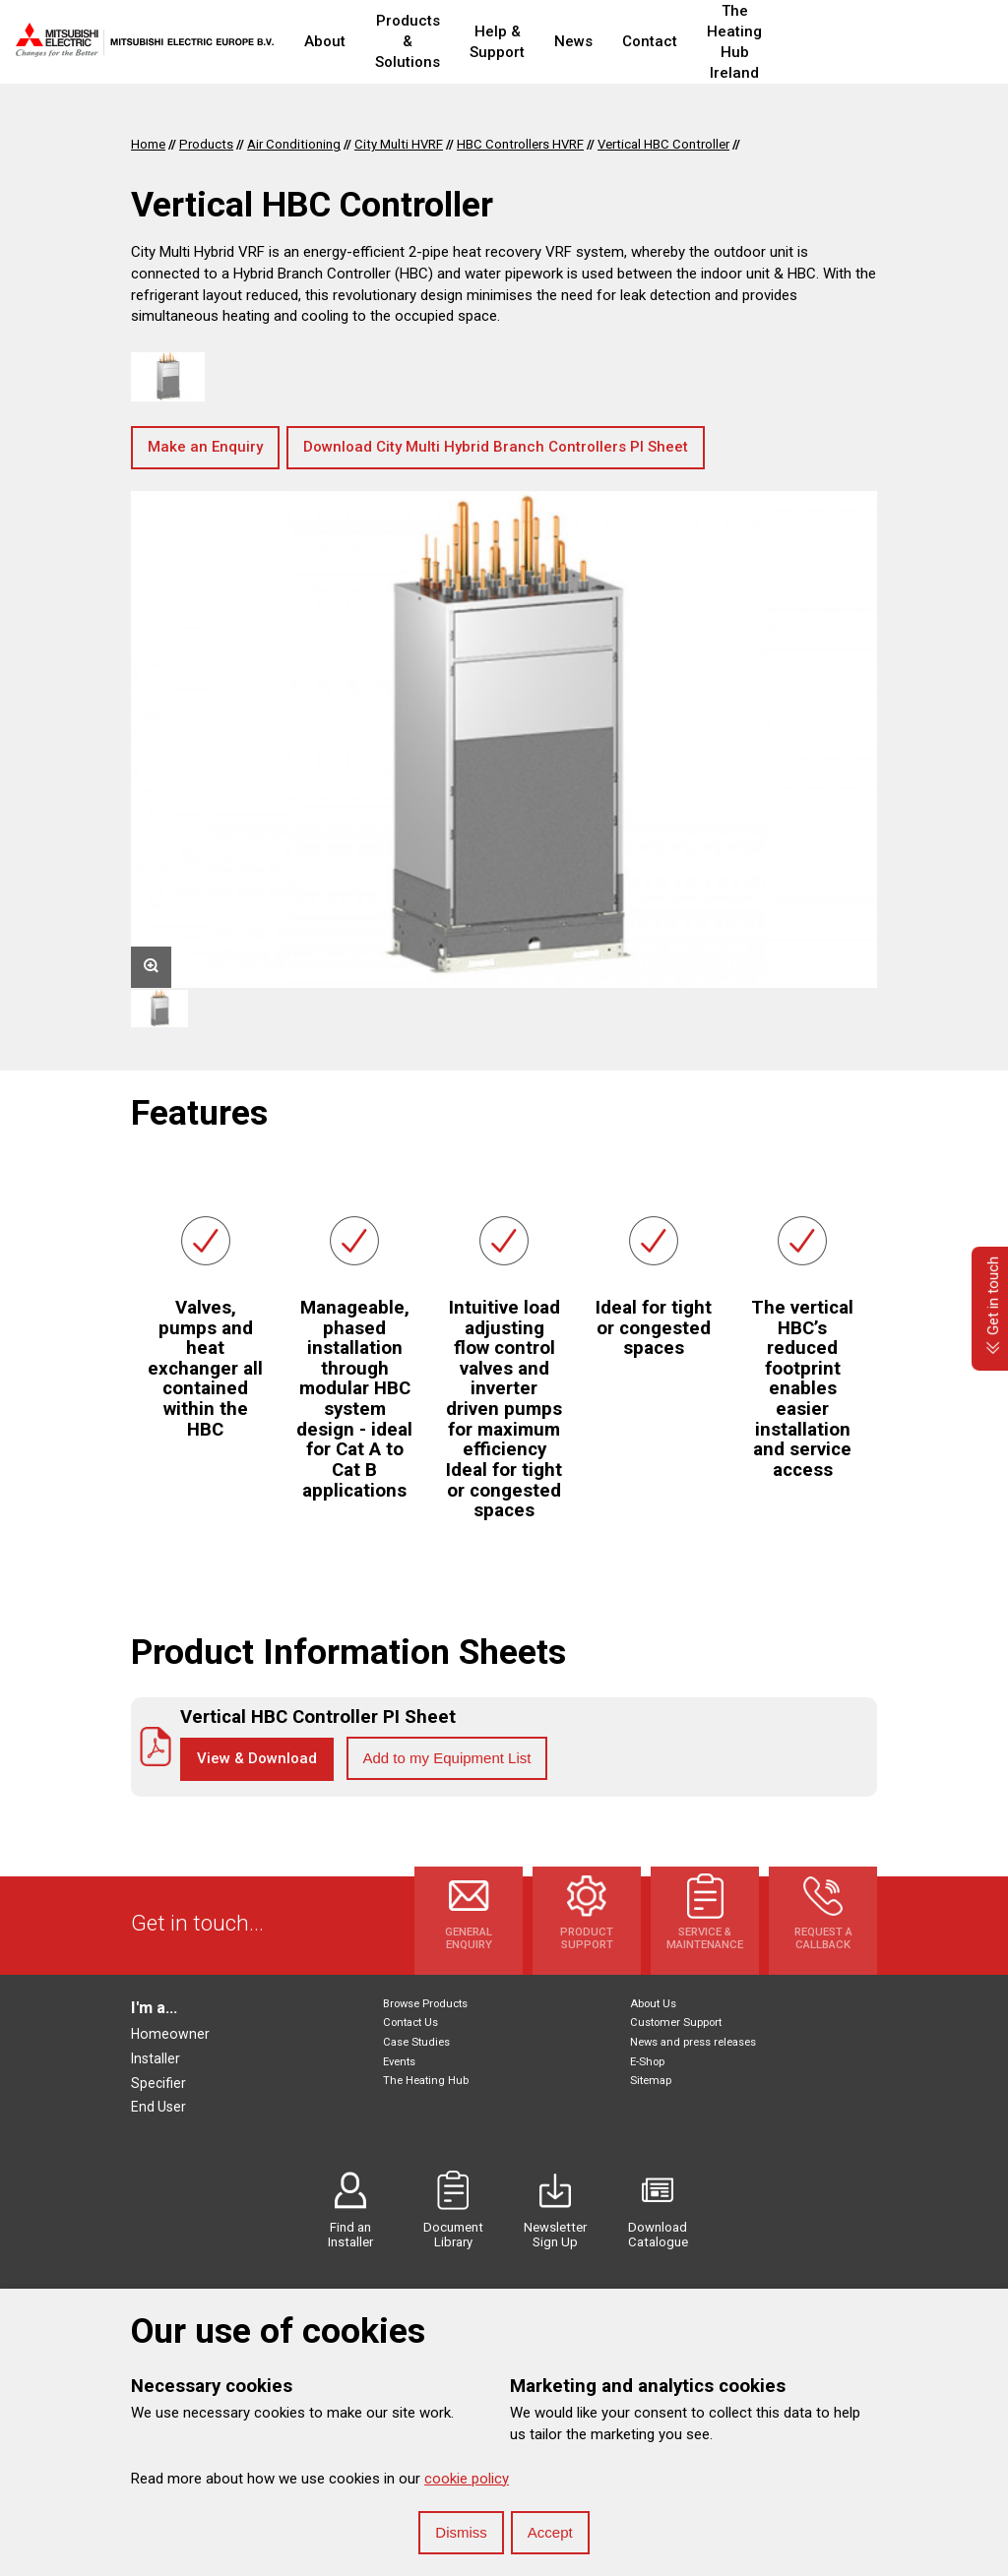 The width and height of the screenshot is (1008, 2576). Describe the element at coordinates (325, 41) in the screenshot. I see `About` at that location.